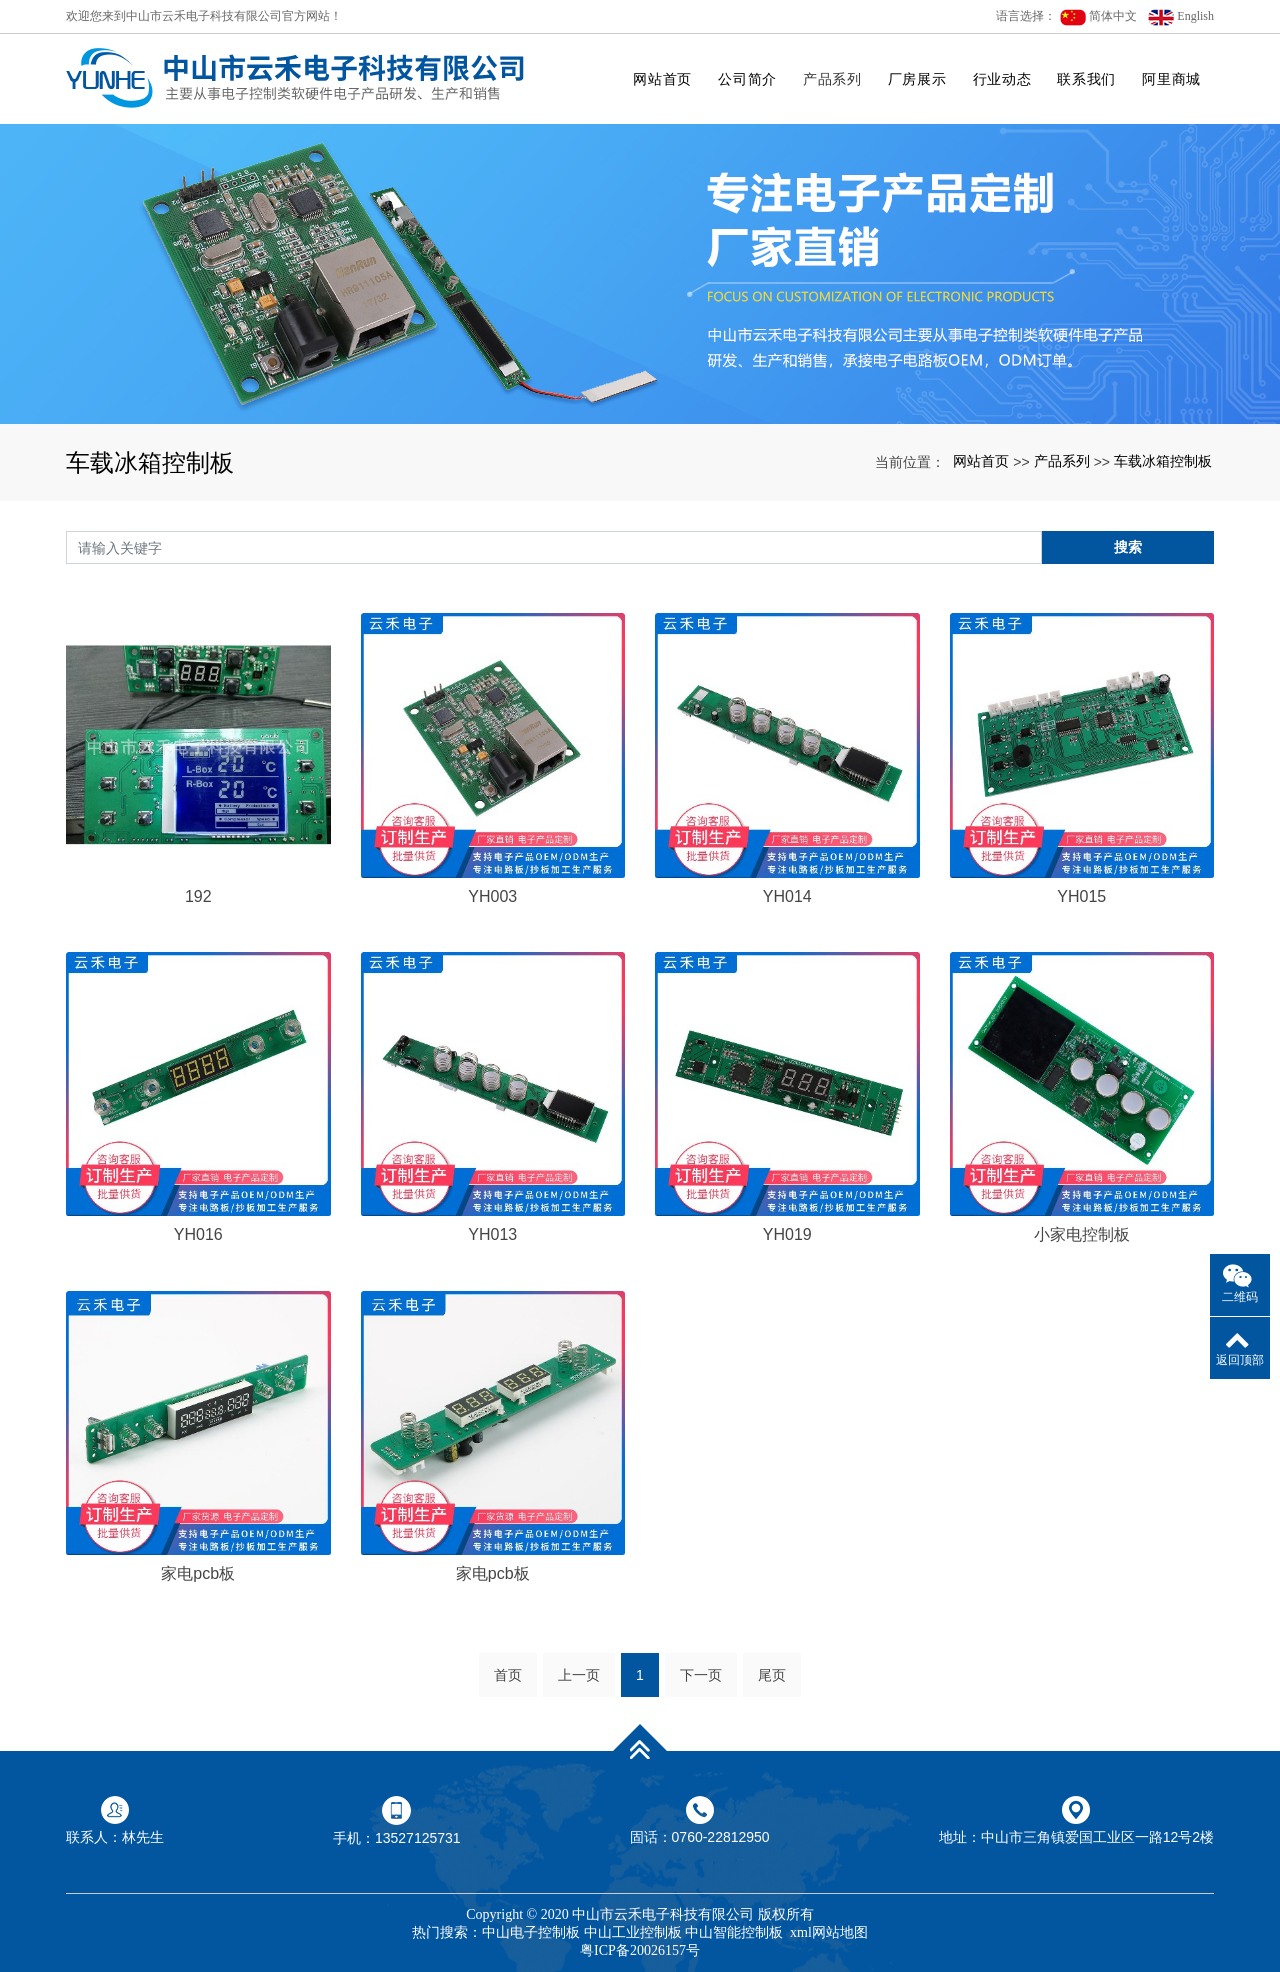 The image size is (1280, 1972). I want to click on 简体中文, so click(1098, 17).